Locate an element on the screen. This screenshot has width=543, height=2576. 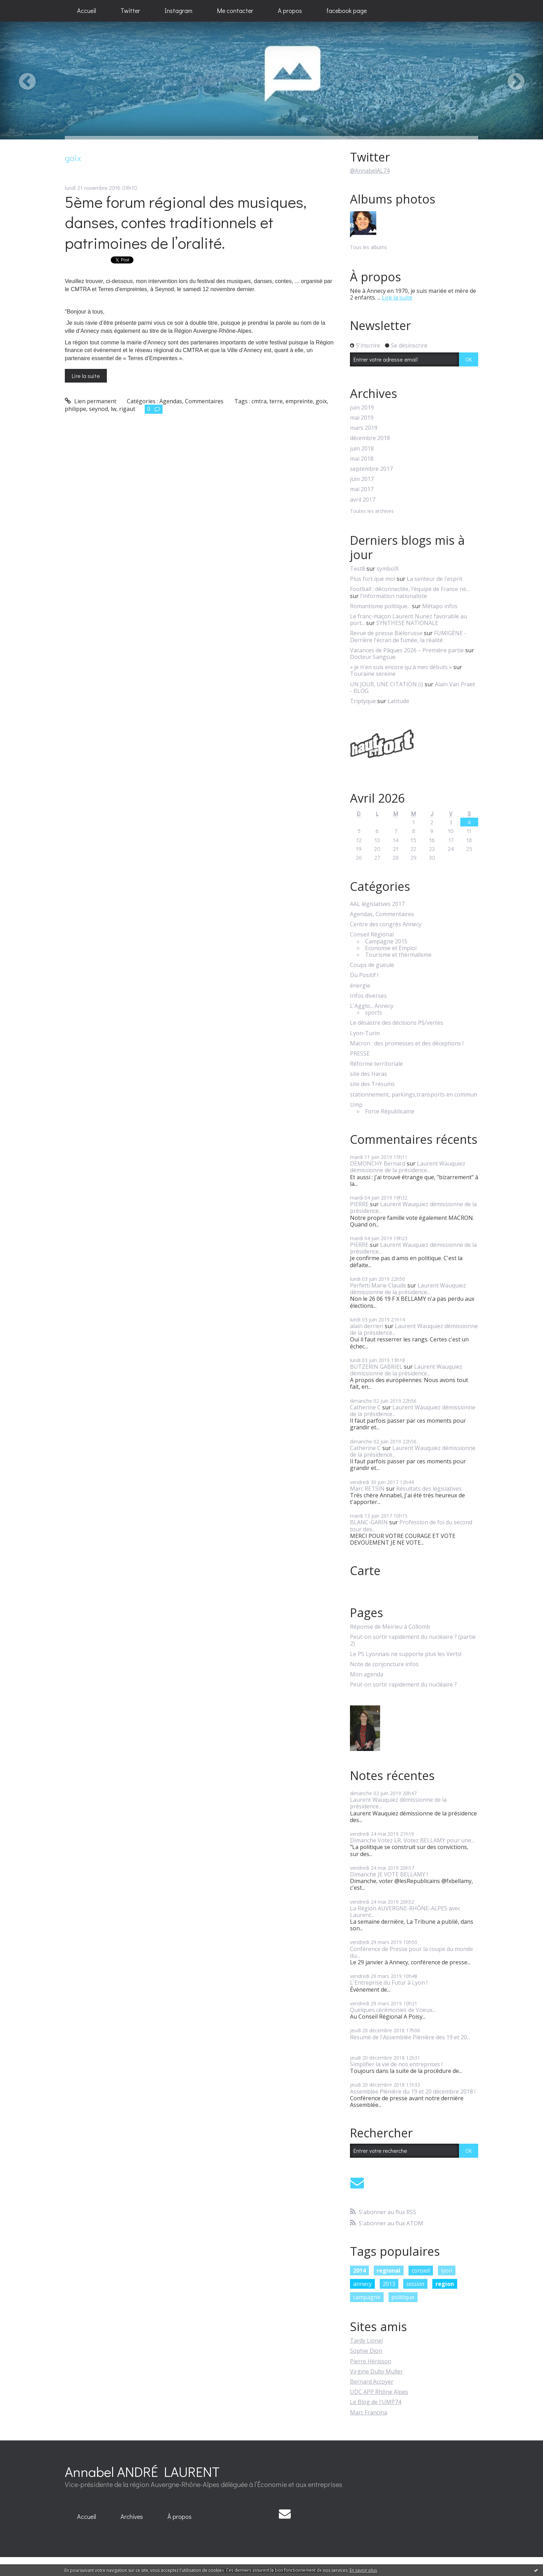
Me contacter is located at coordinates (235, 10).